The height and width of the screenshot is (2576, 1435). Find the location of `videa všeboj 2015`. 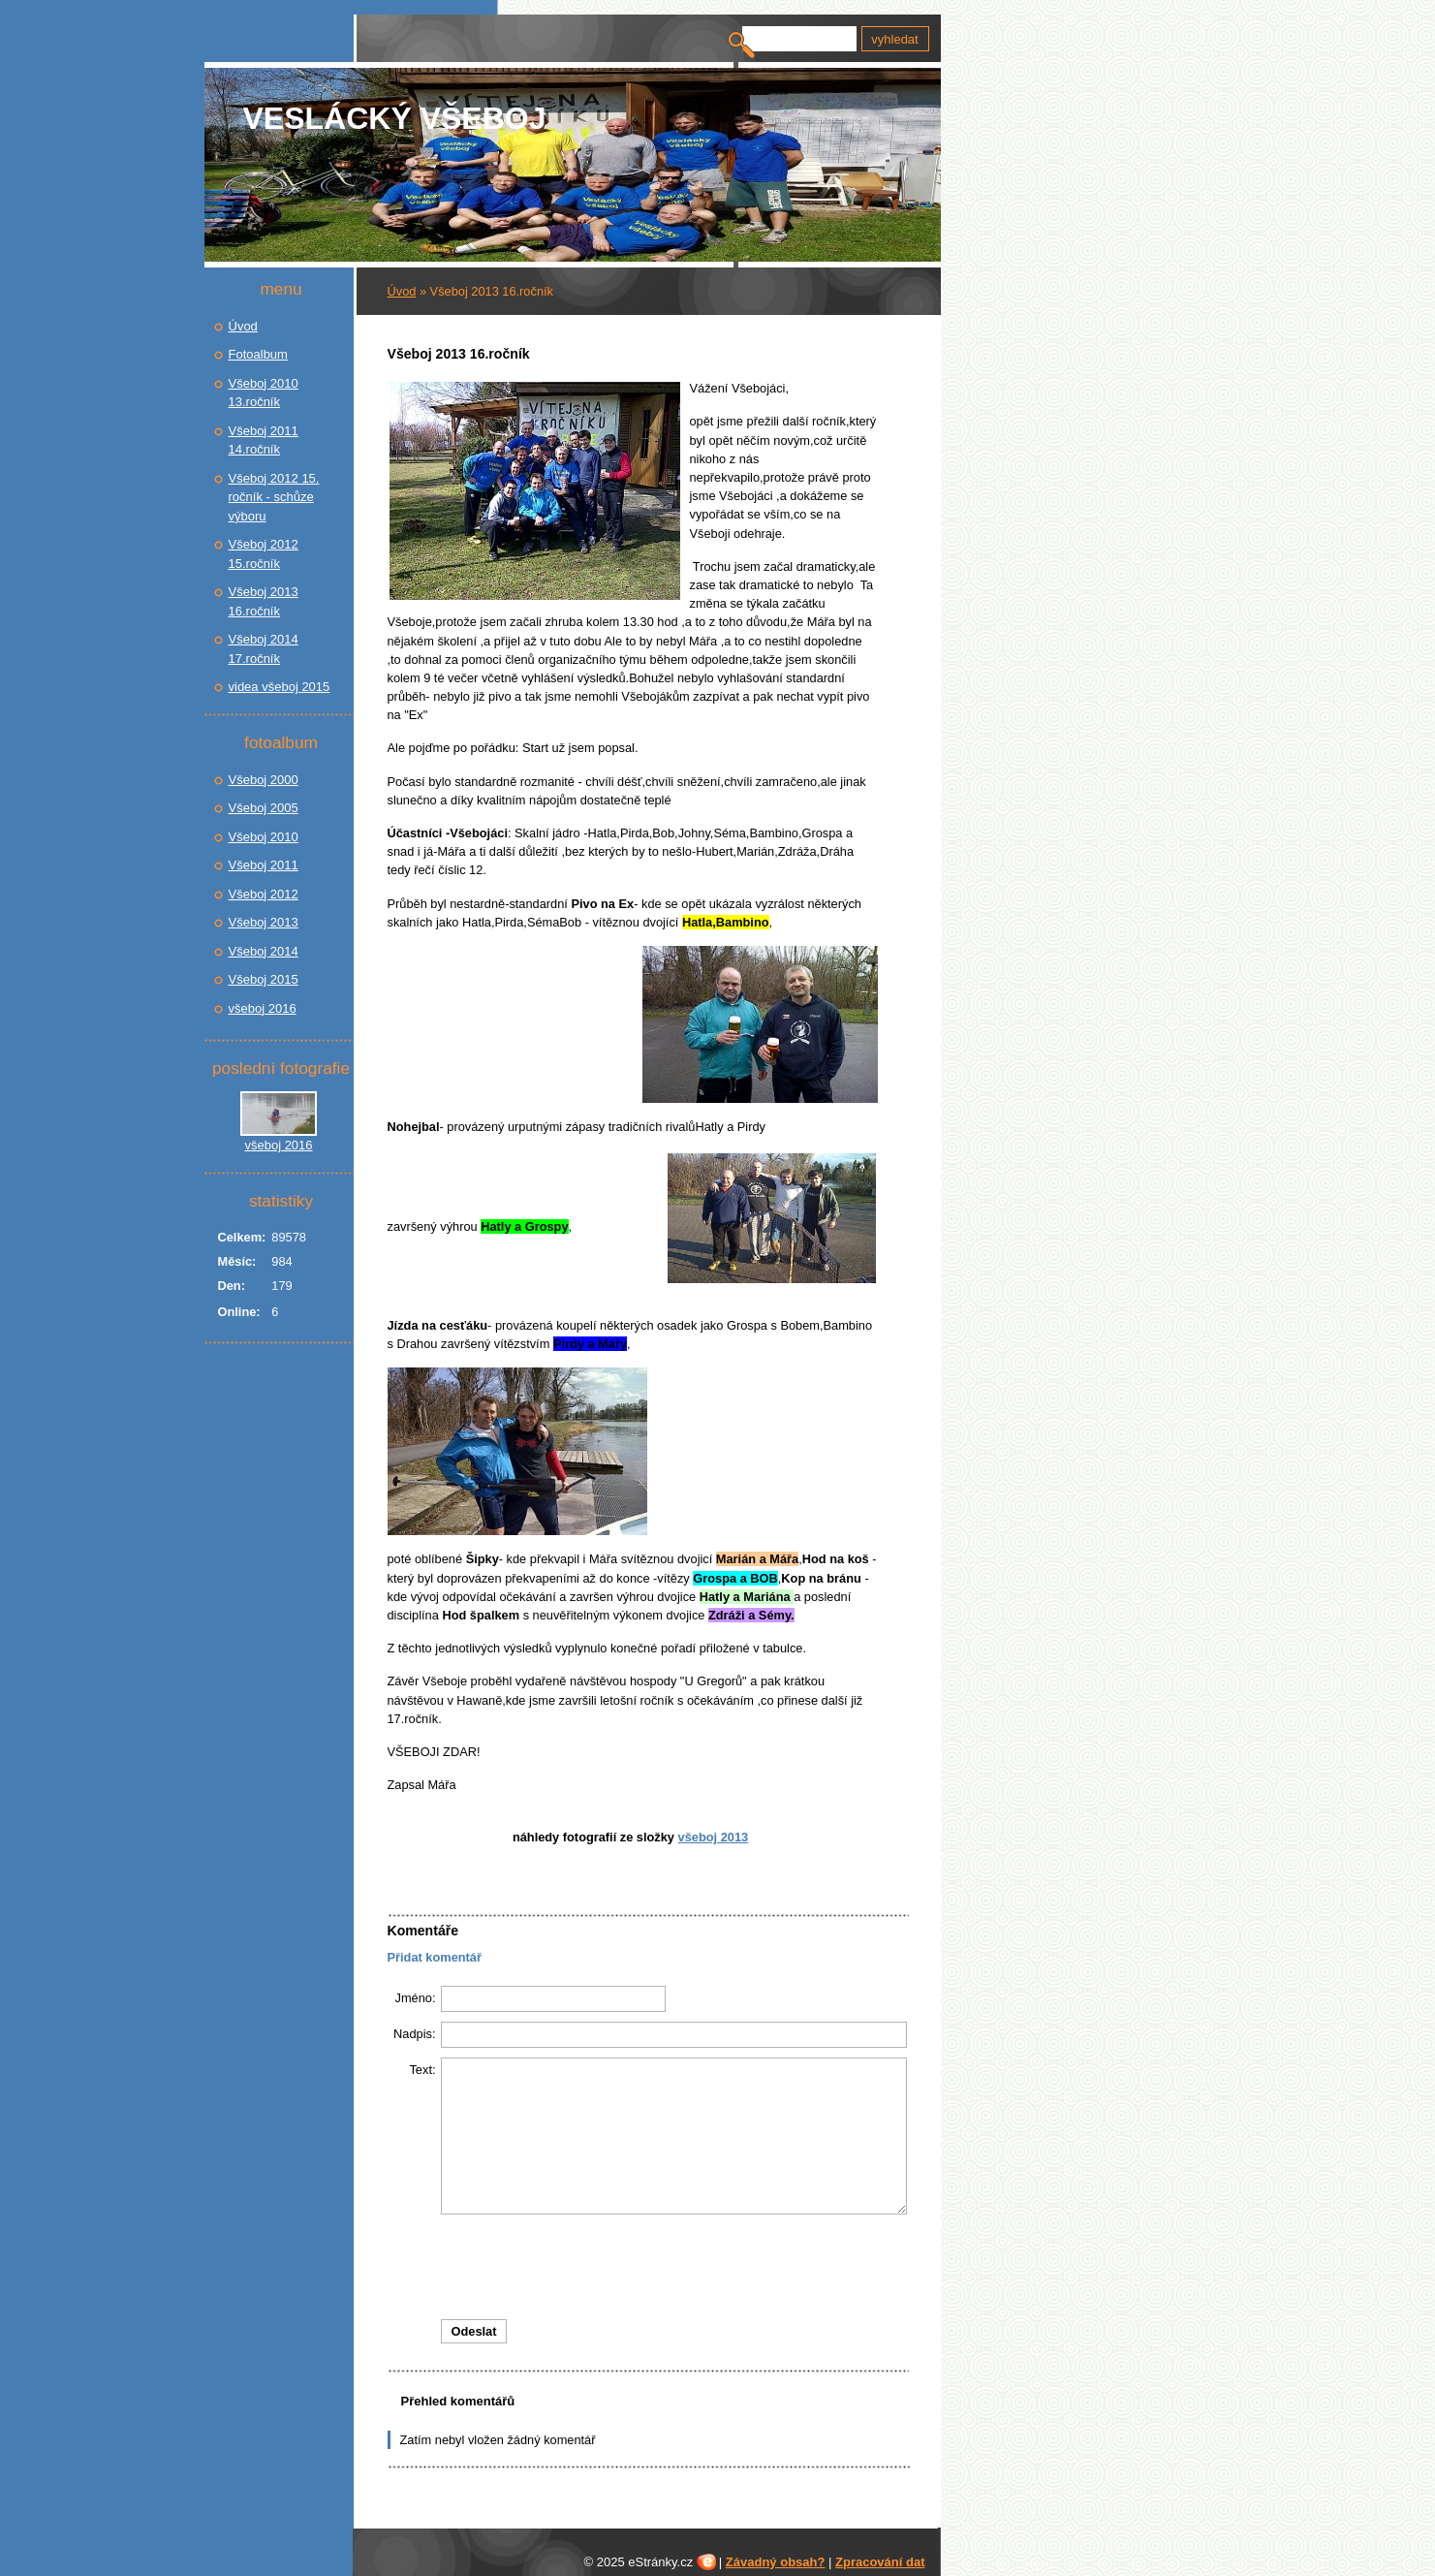

videa všeboj 2015 is located at coordinates (279, 686).